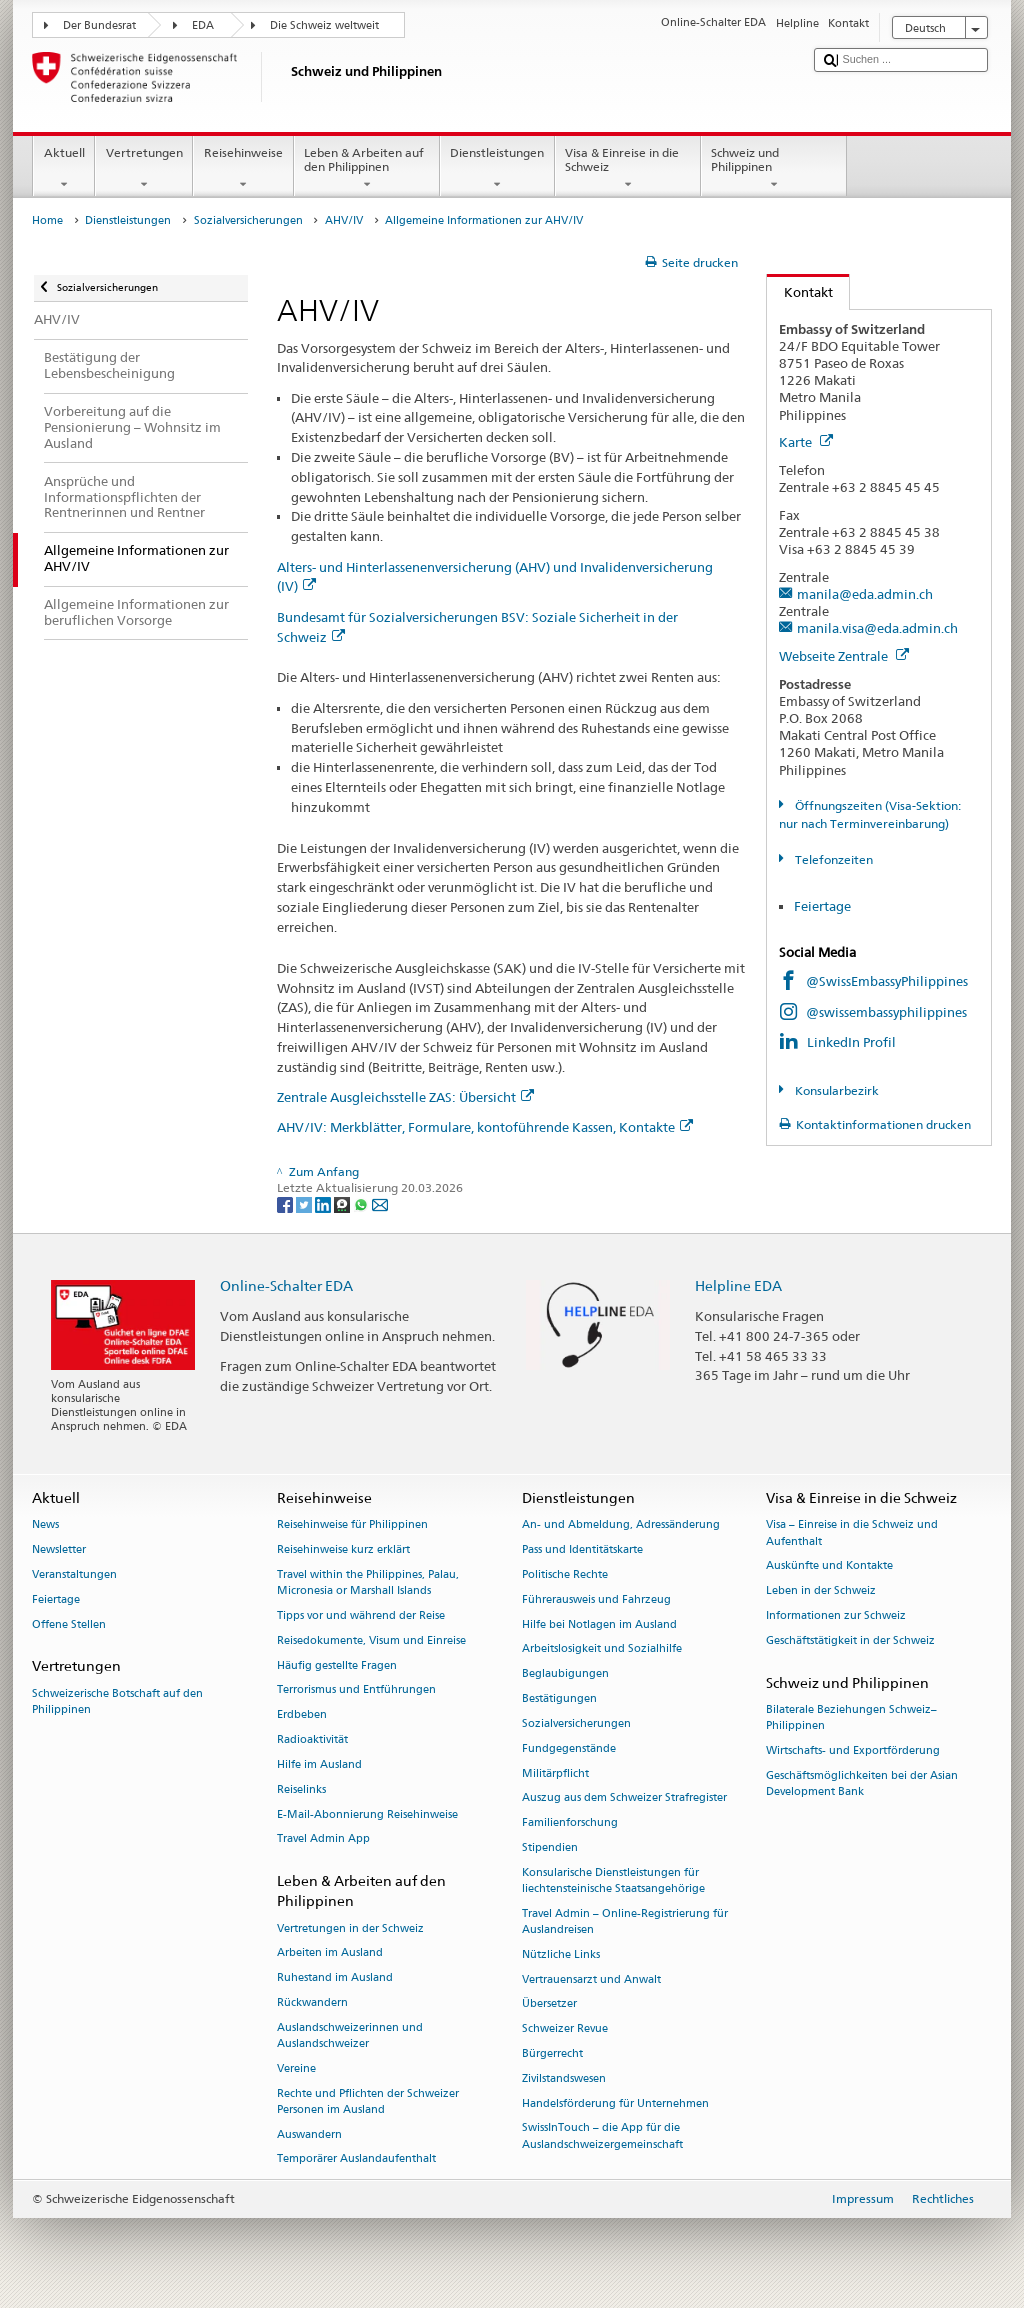 This screenshot has height=2308, width=1024. Describe the element at coordinates (99, 25) in the screenshot. I see `Der Bundesrat` at that location.